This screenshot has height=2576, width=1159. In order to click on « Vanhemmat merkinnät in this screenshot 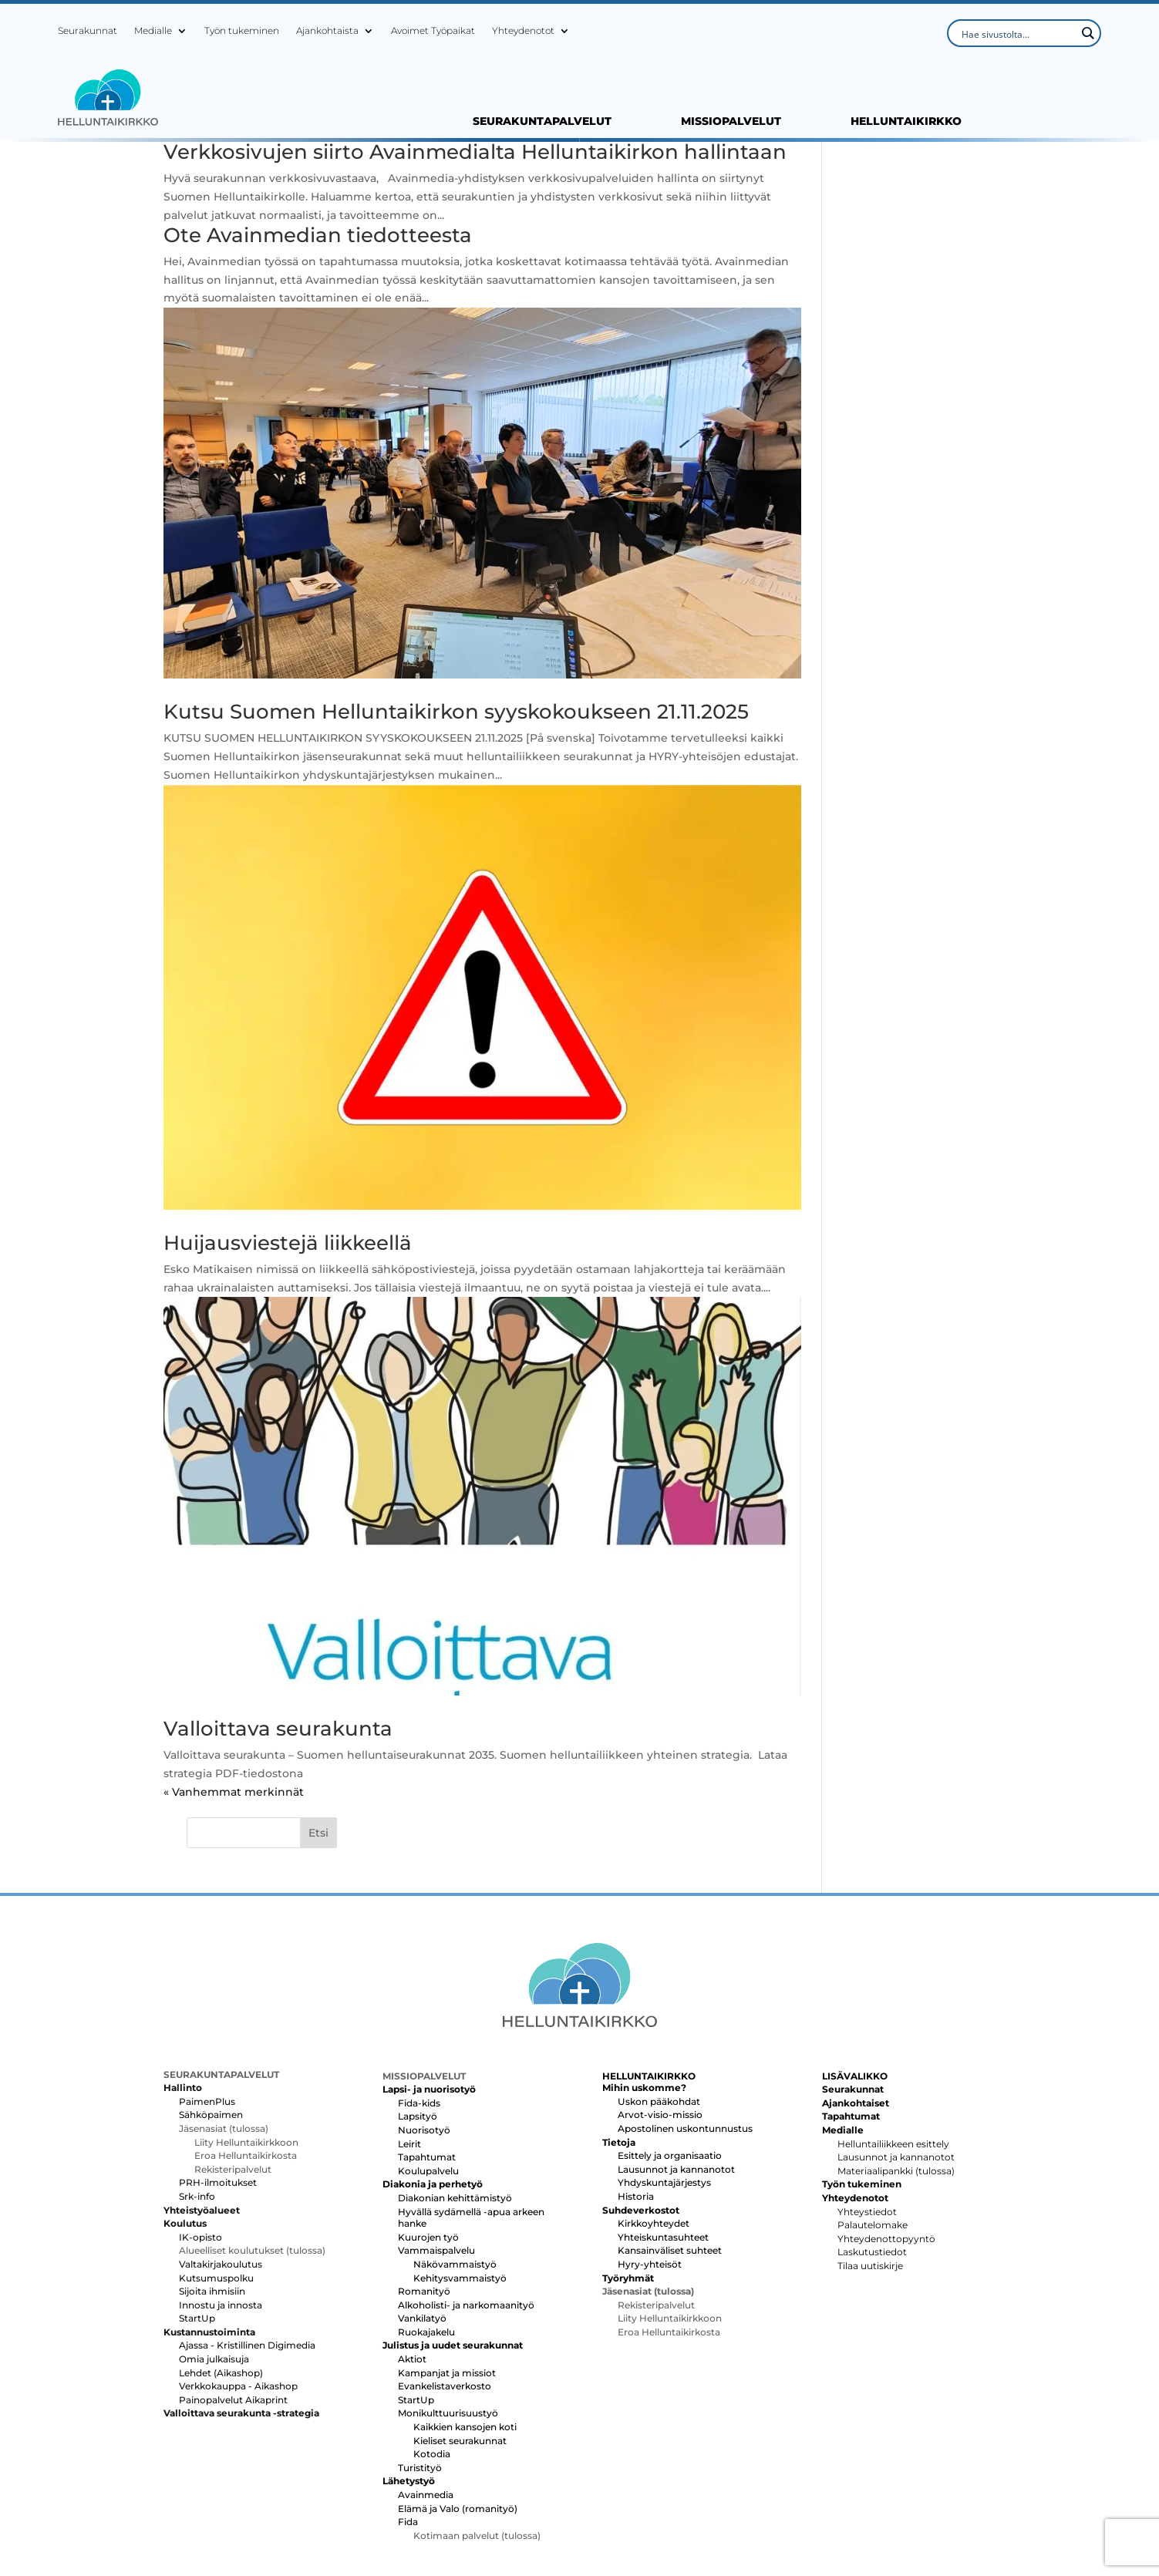, I will do `click(233, 1784)`.